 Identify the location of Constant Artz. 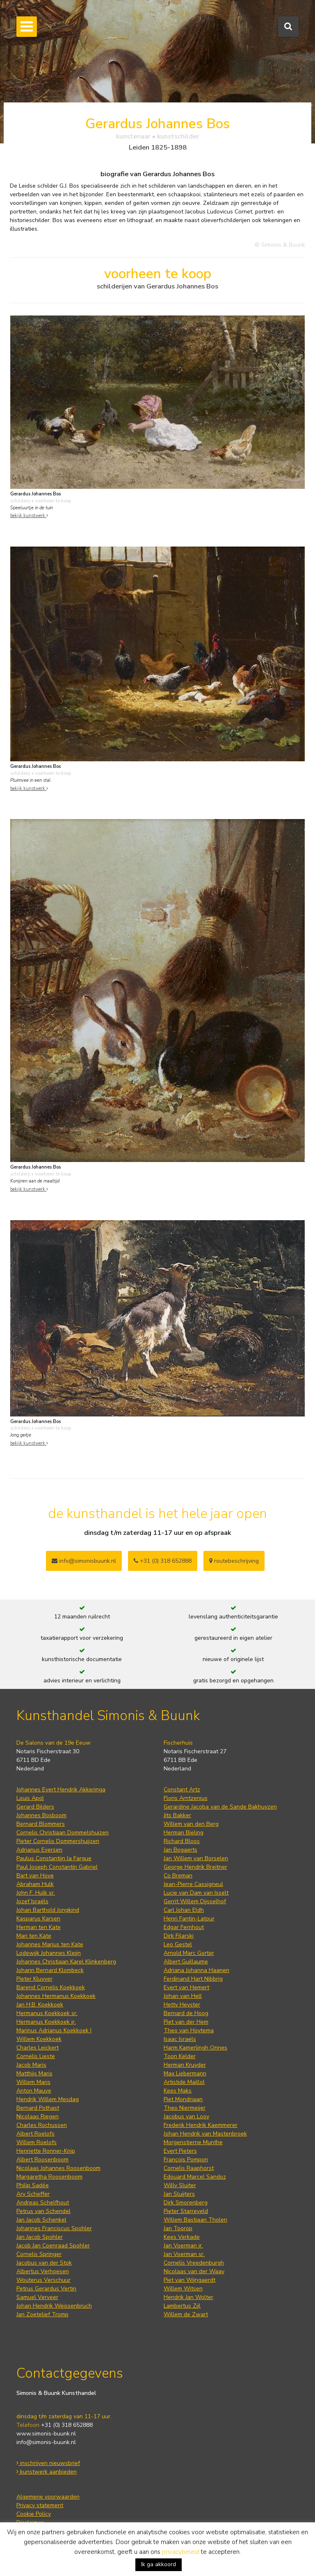
(182, 1789).